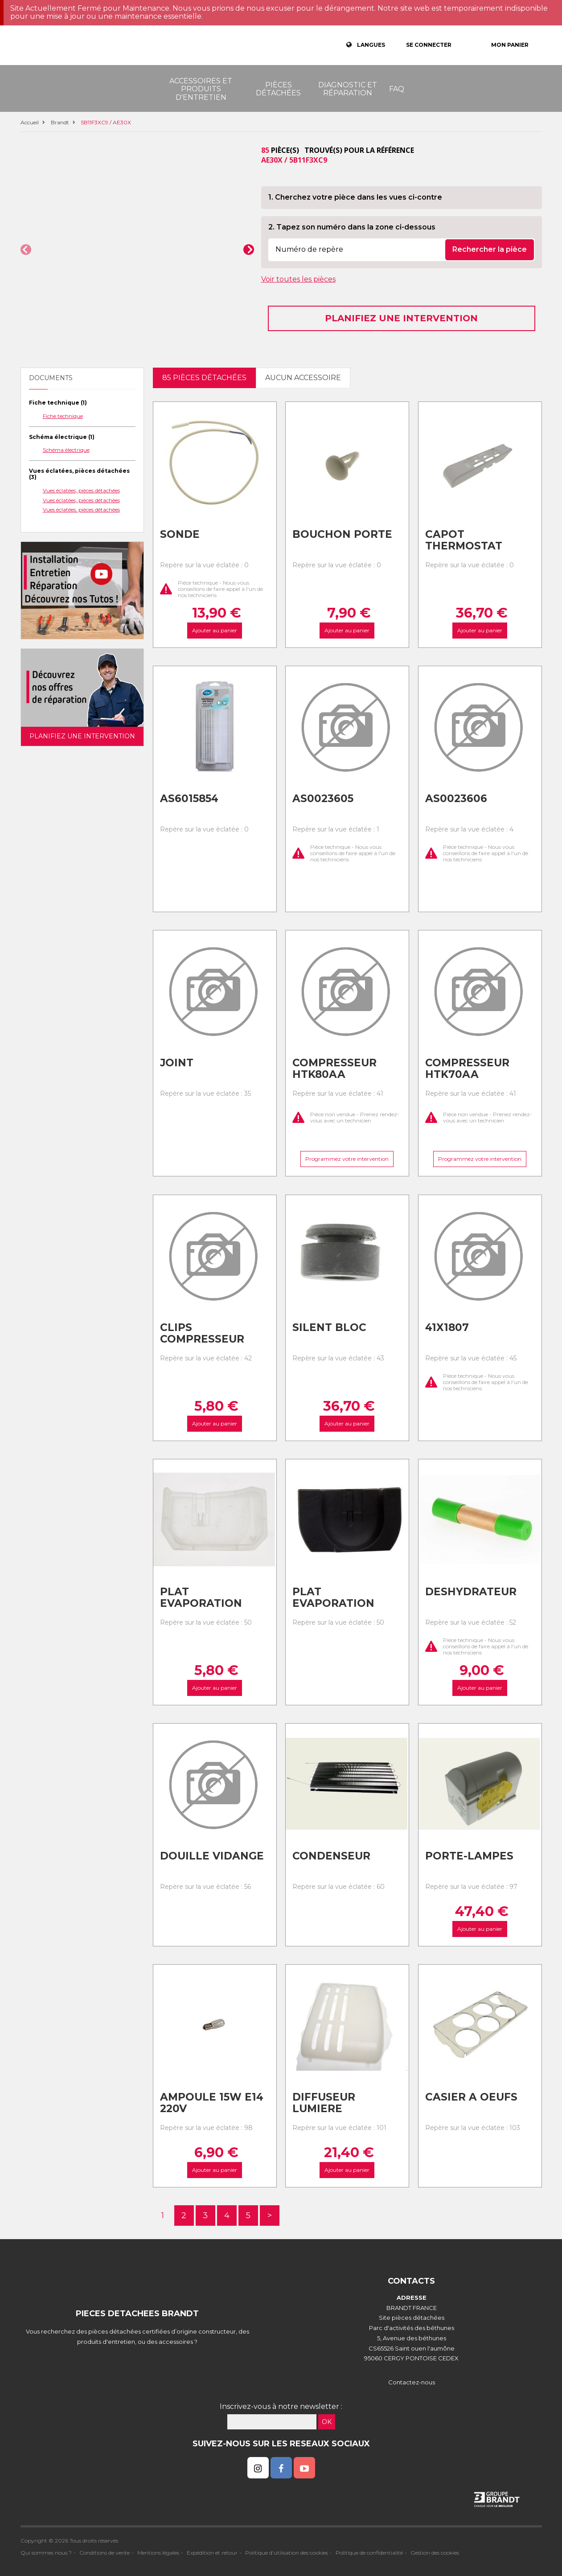 The image size is (562, 2576). I want to click on 2. Tapez son numéro dans la zone ci-dessous, so click(351, 227).